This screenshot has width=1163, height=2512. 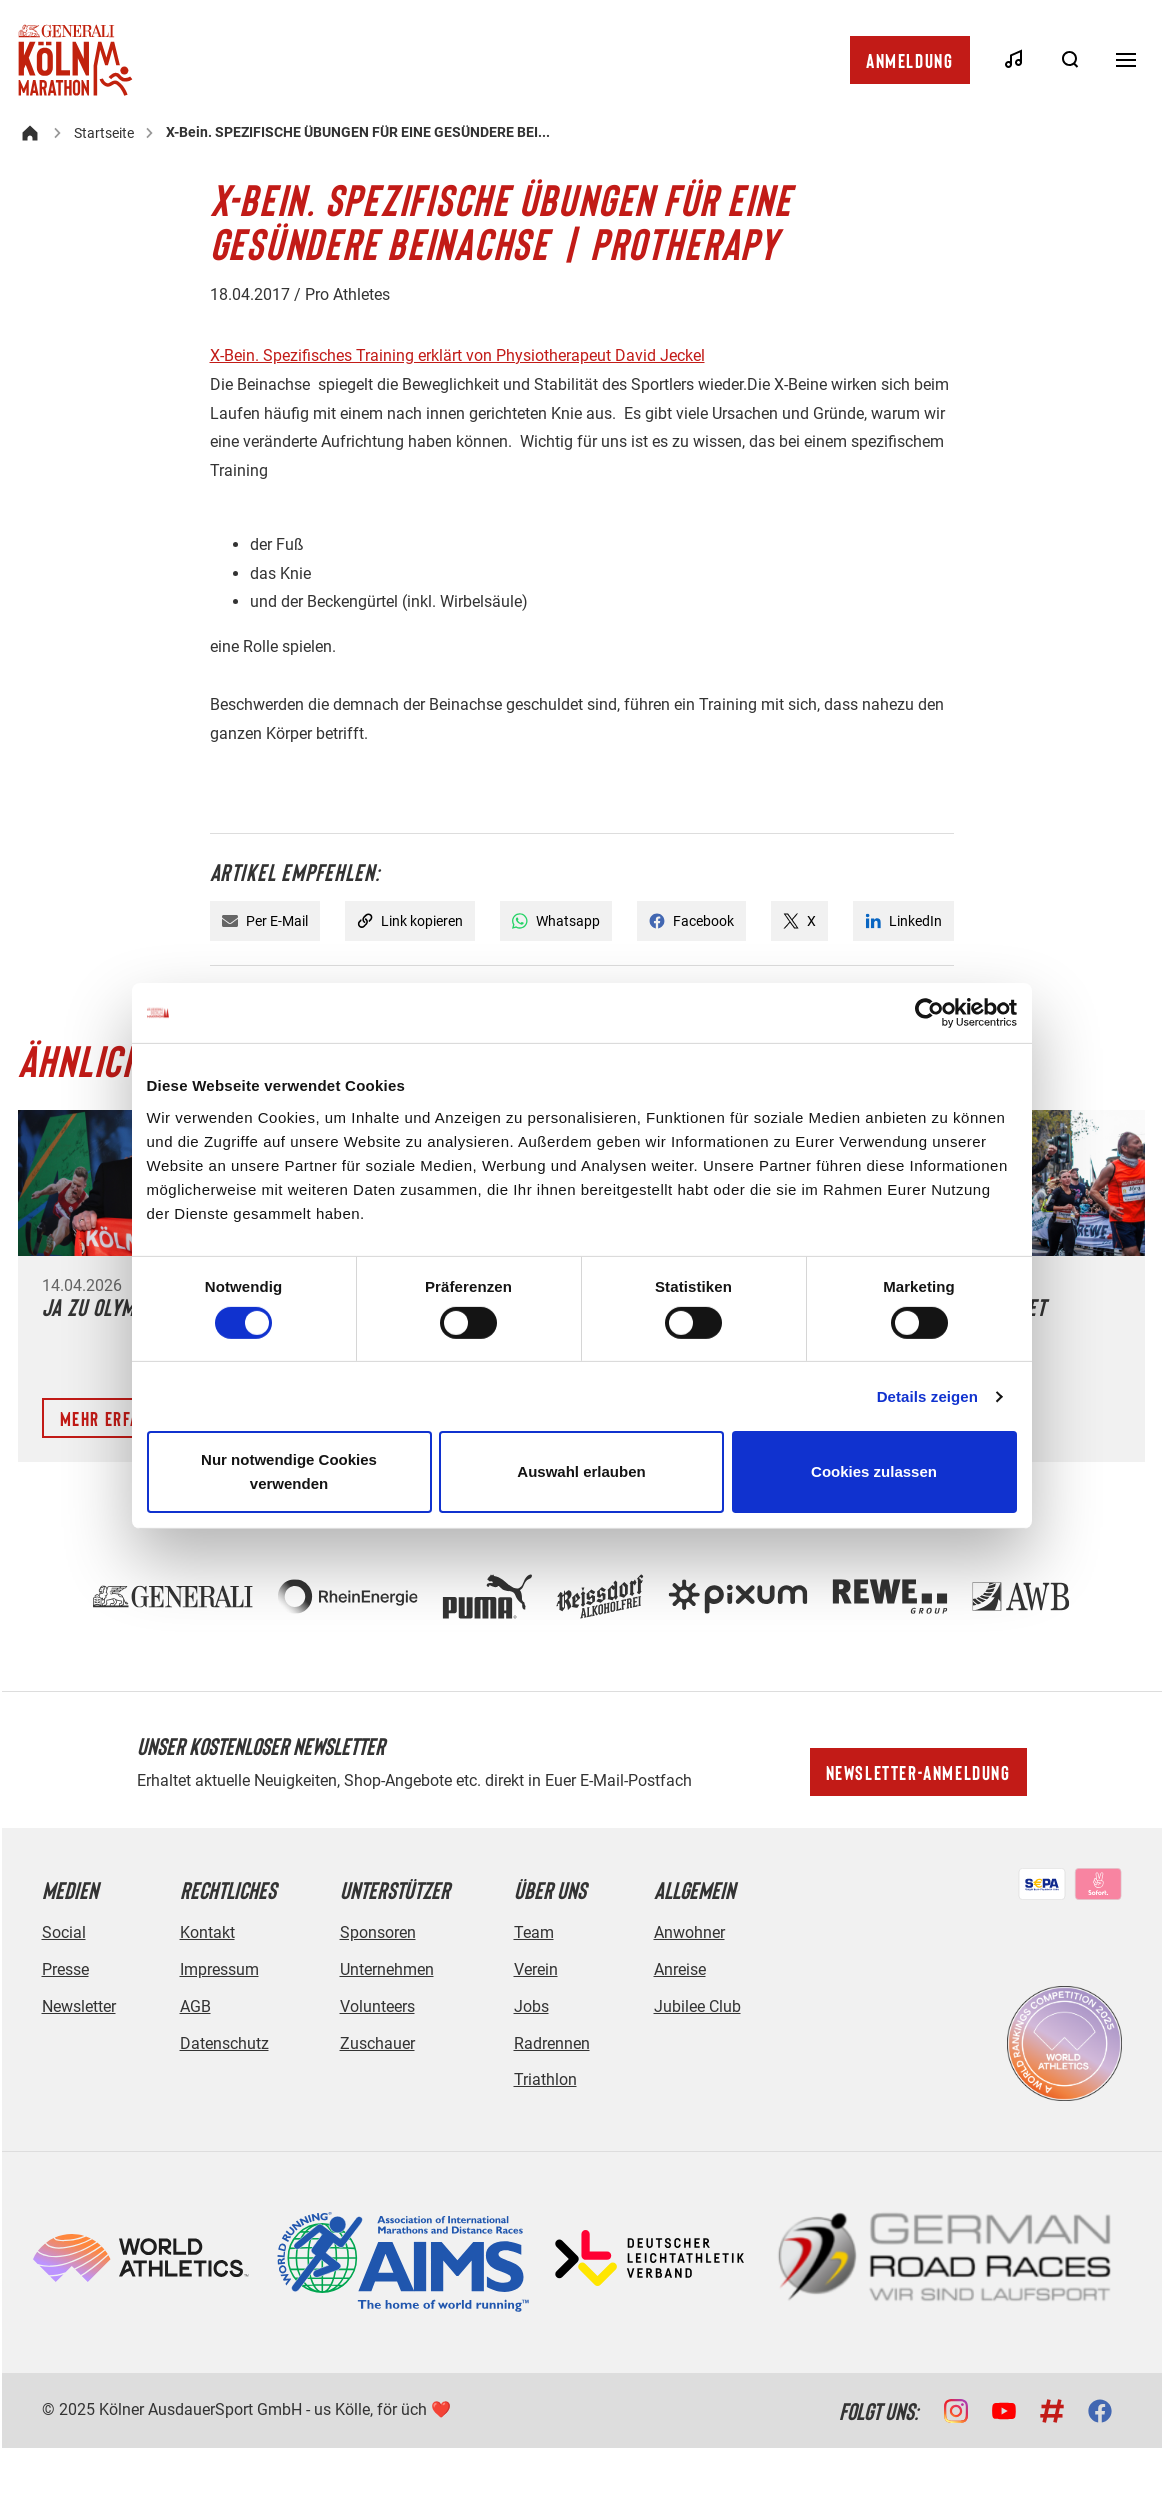 I want to click on [Cookiebot von Usercentrics - öffnet in einem neuen Fenster], so click(x=929, y=1013).